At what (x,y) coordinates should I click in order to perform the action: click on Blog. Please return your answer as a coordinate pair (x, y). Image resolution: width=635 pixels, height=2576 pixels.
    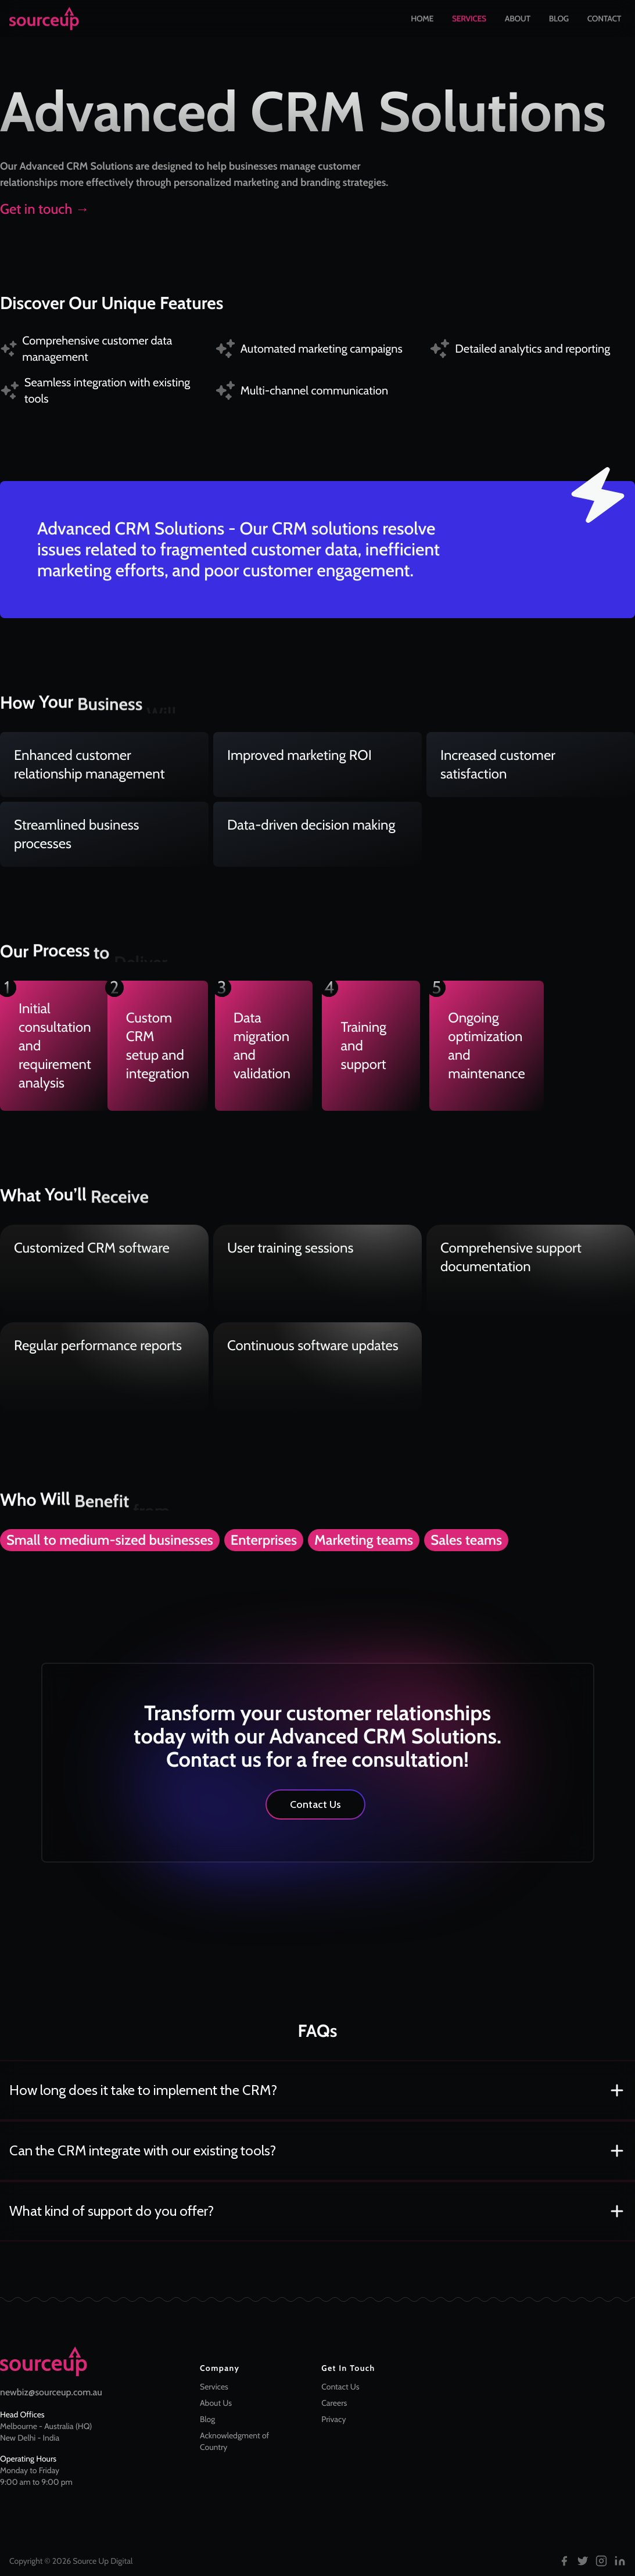
    Looking at the image, I should click on (559, 21).